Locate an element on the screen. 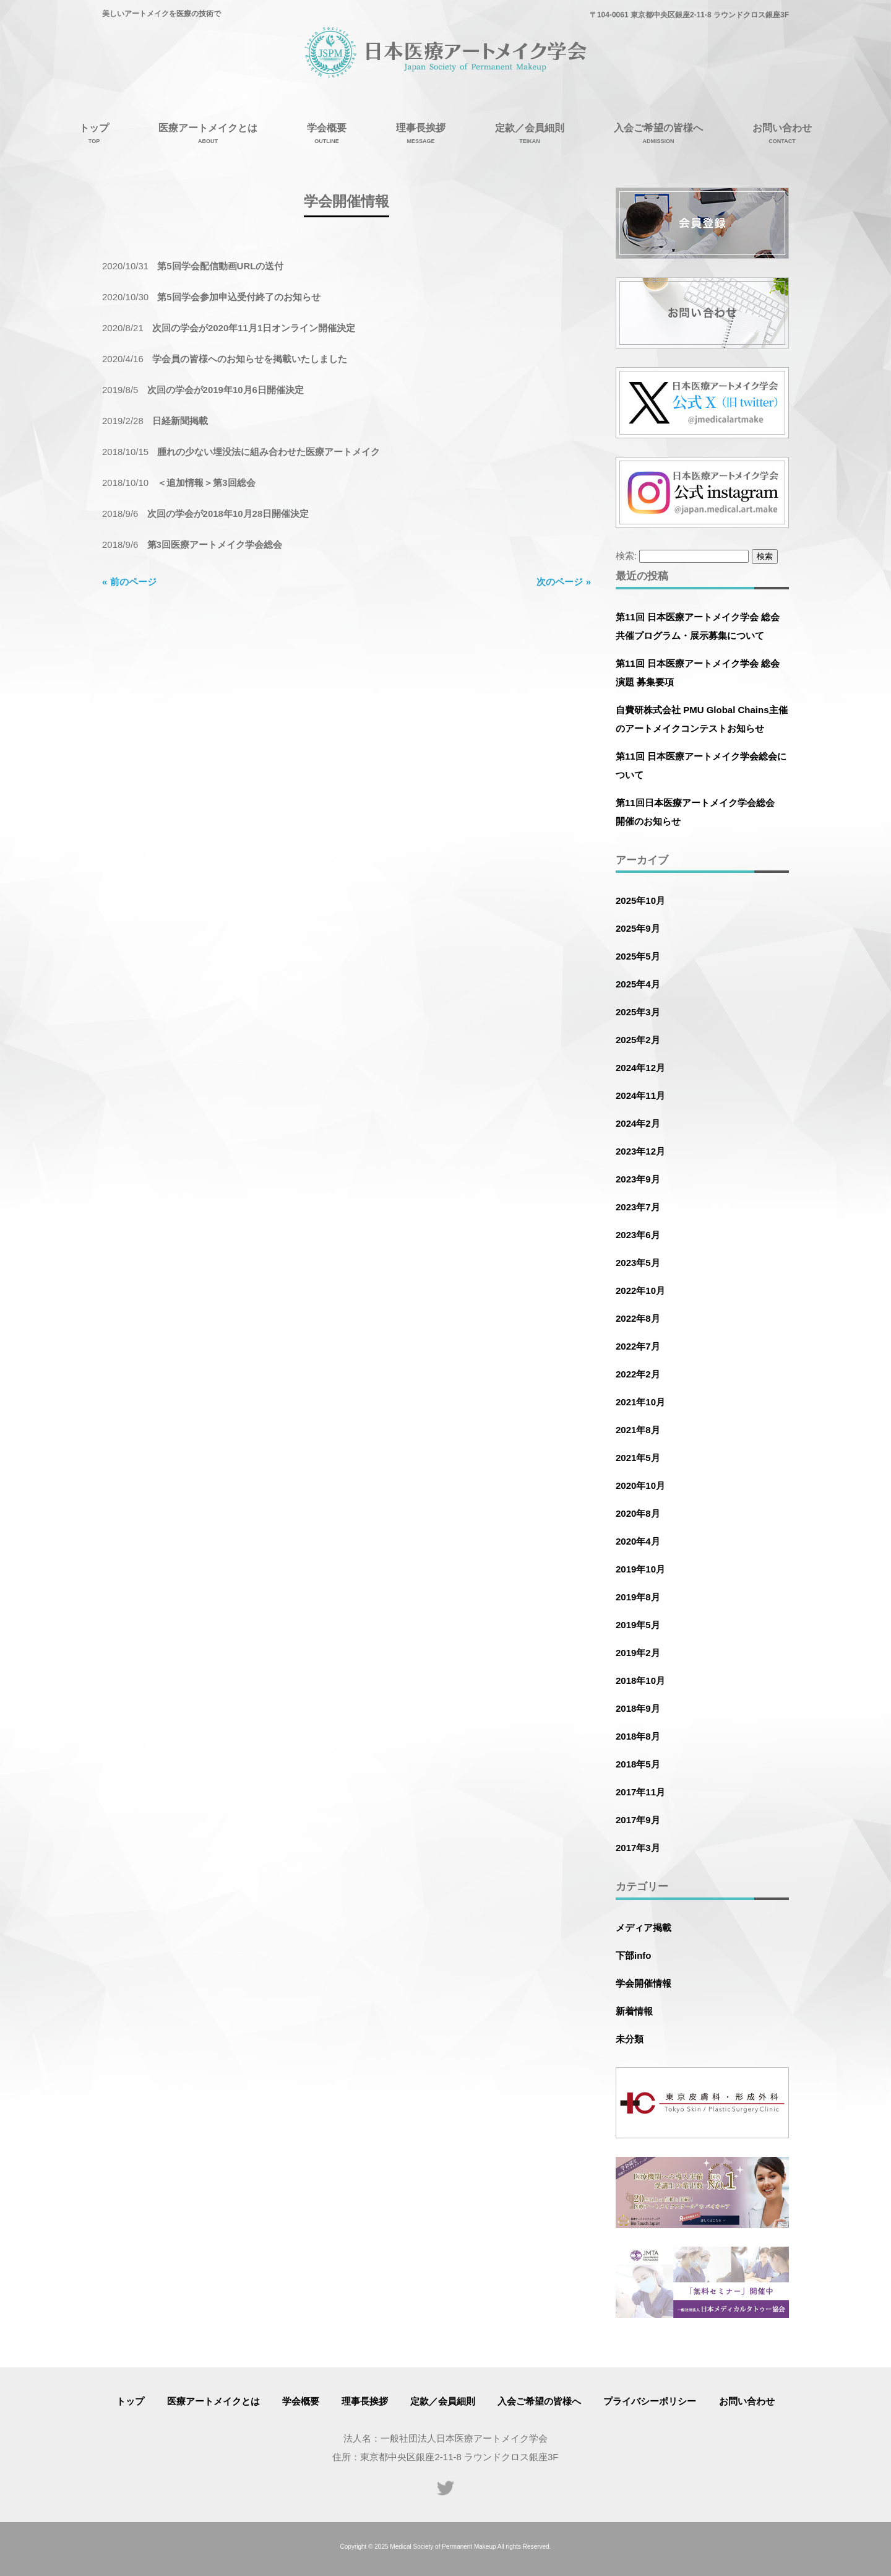 This screenshot has height=2576, width=891. 2022年7月 is located at coordinates (638, 1346).